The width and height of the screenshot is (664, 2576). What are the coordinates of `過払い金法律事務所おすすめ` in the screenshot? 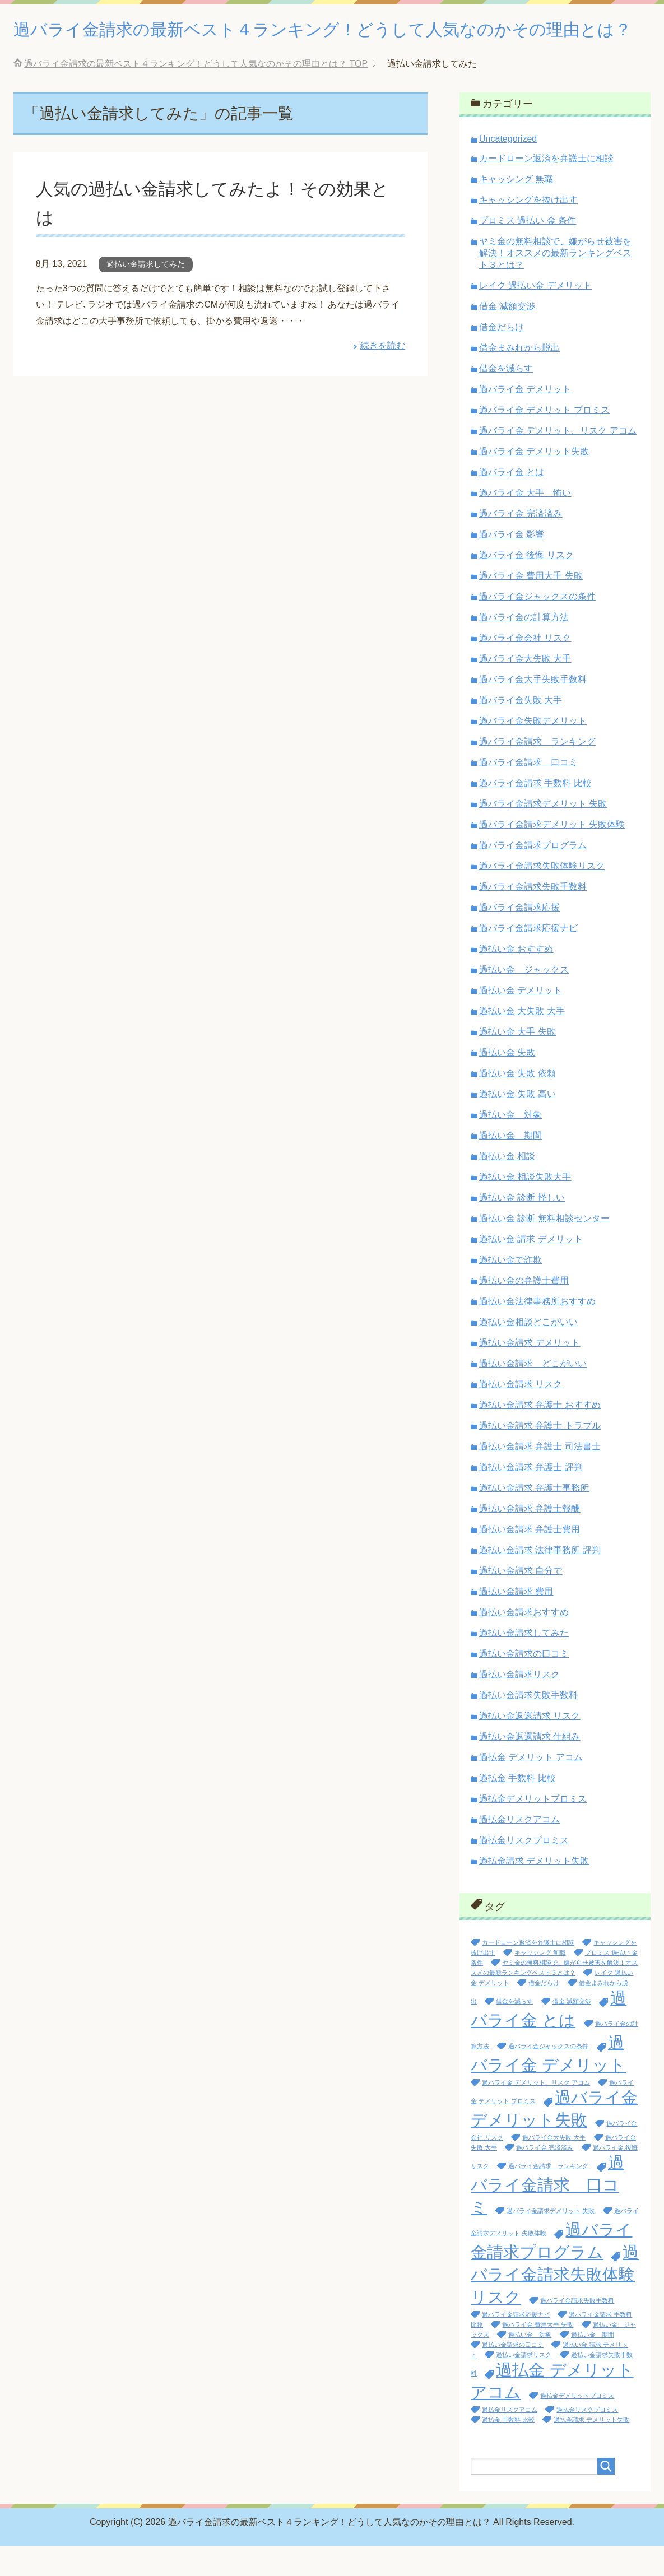 It's located at (537, 1331).